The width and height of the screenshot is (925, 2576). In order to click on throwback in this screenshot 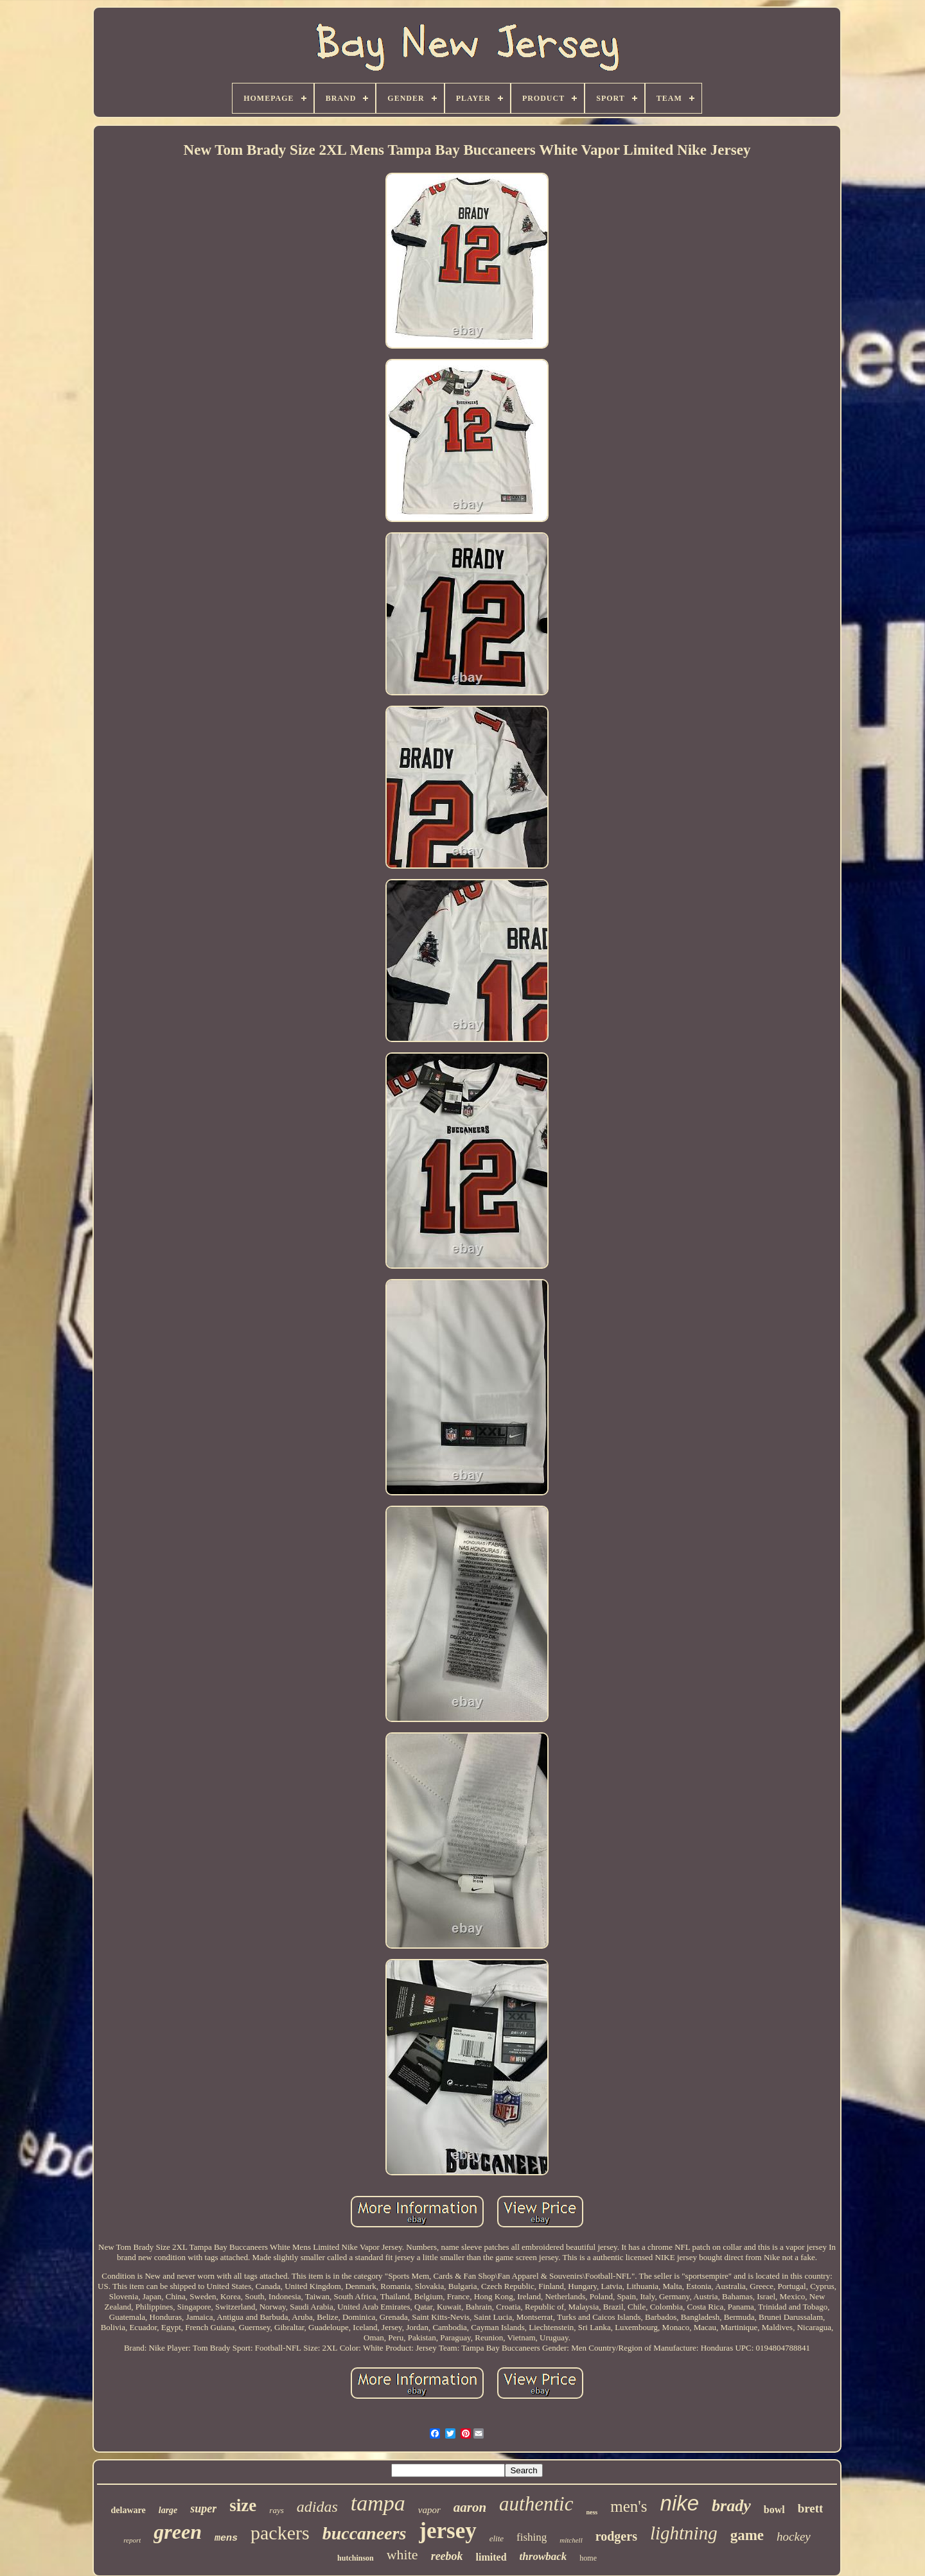, I will do `click(543, 2556)`.